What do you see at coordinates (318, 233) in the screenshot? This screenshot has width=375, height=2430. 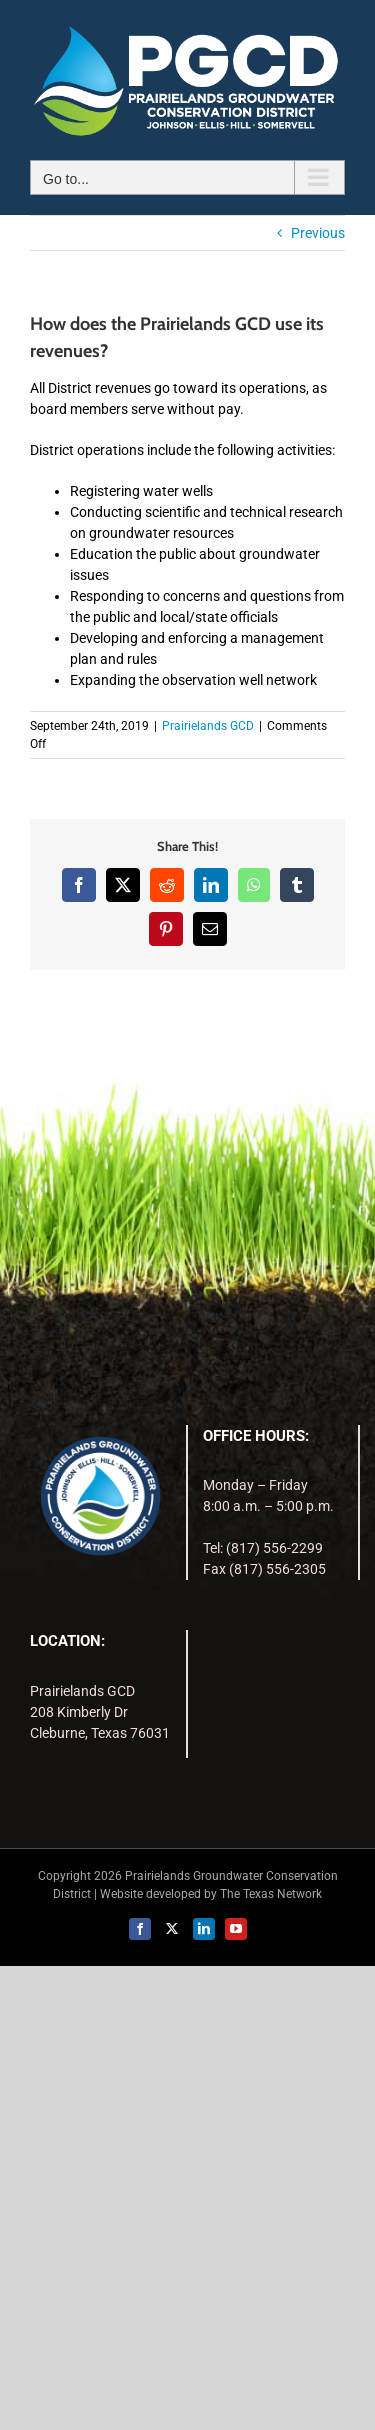 I see `Previous` at bounding box center [318, 233].